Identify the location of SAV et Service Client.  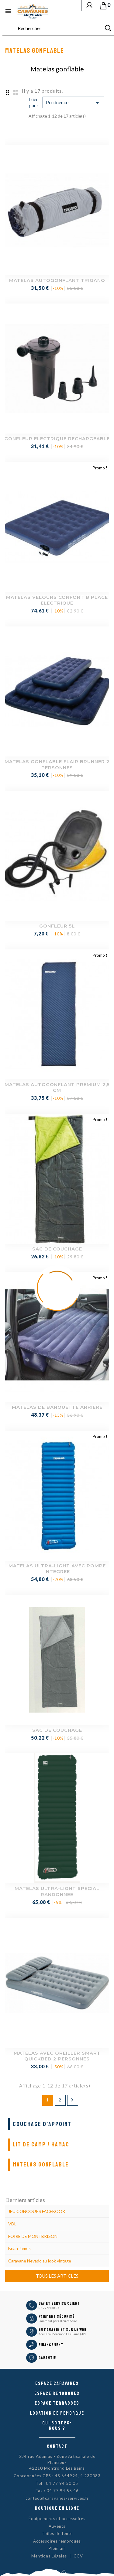
(59, 2303).